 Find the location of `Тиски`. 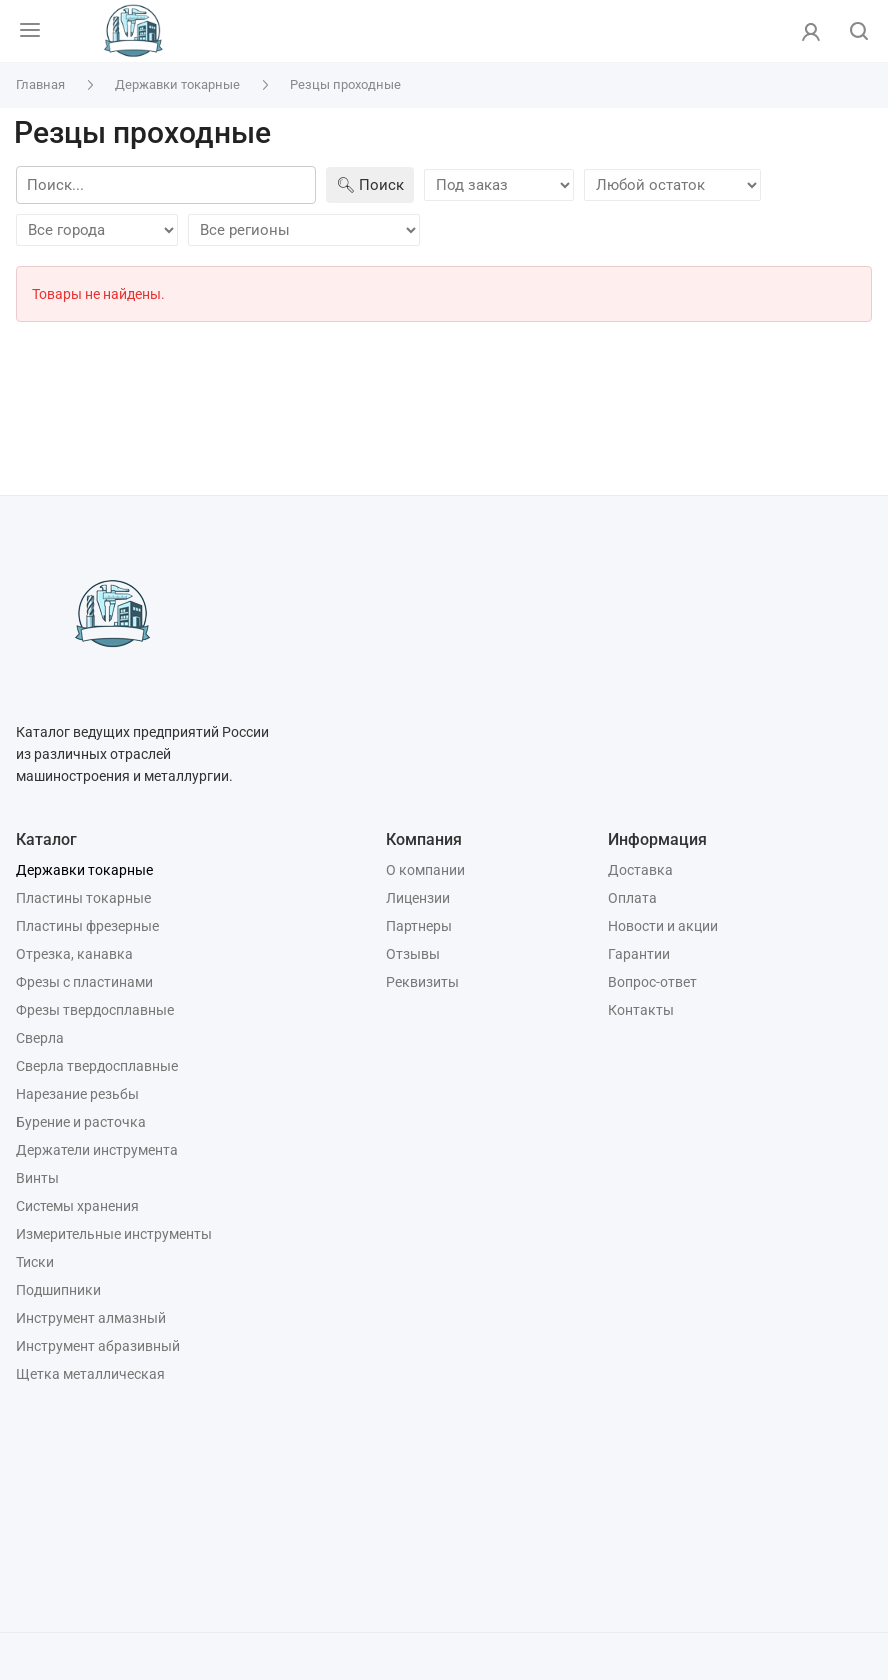

Тиски is located at coordinates (35, 1262).